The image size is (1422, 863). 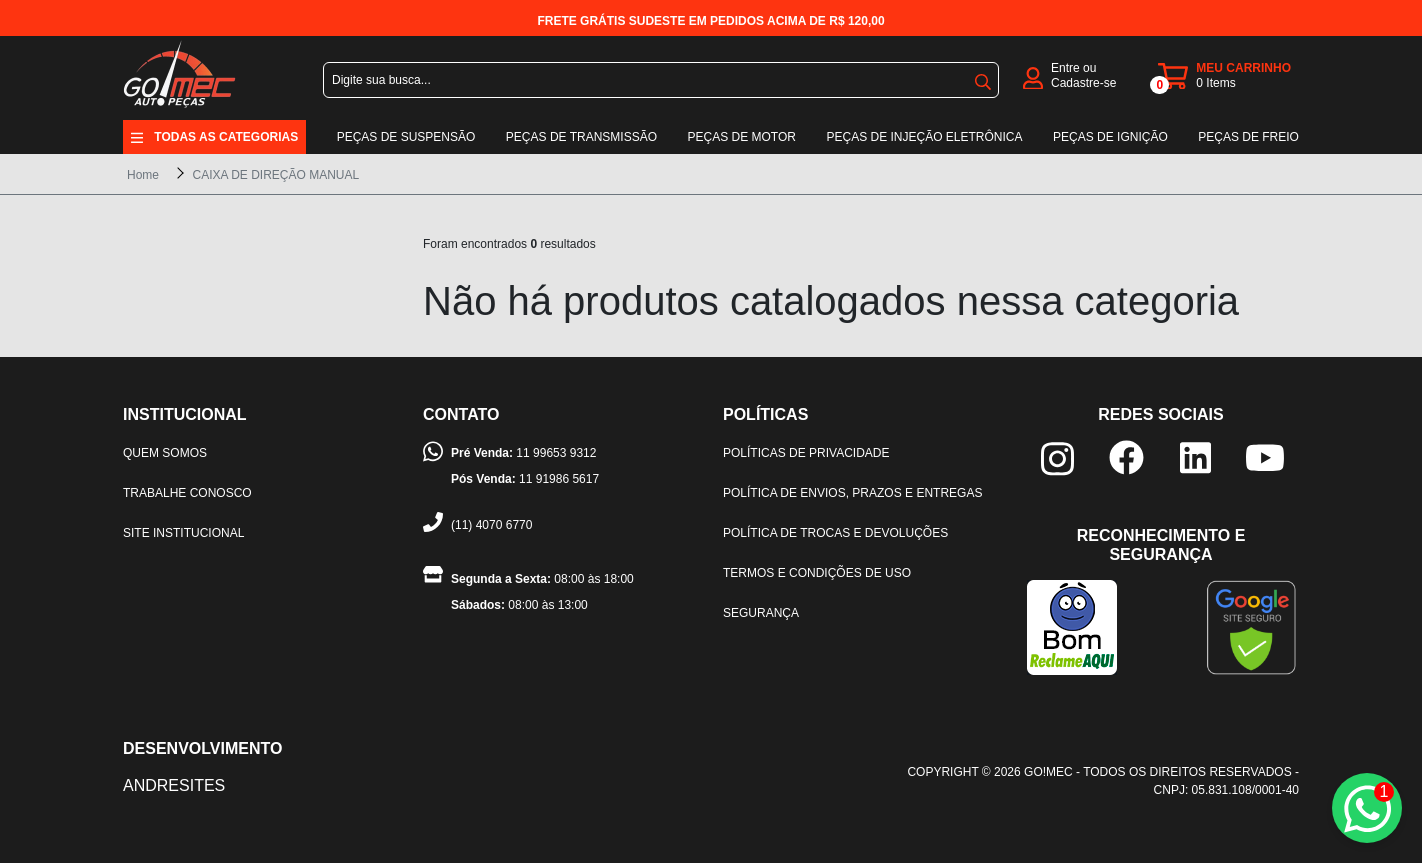 What do you see at coordinates (1228, 76) in the screenshot?
I see `[carrinho]` at bounding box center [1228, 76].